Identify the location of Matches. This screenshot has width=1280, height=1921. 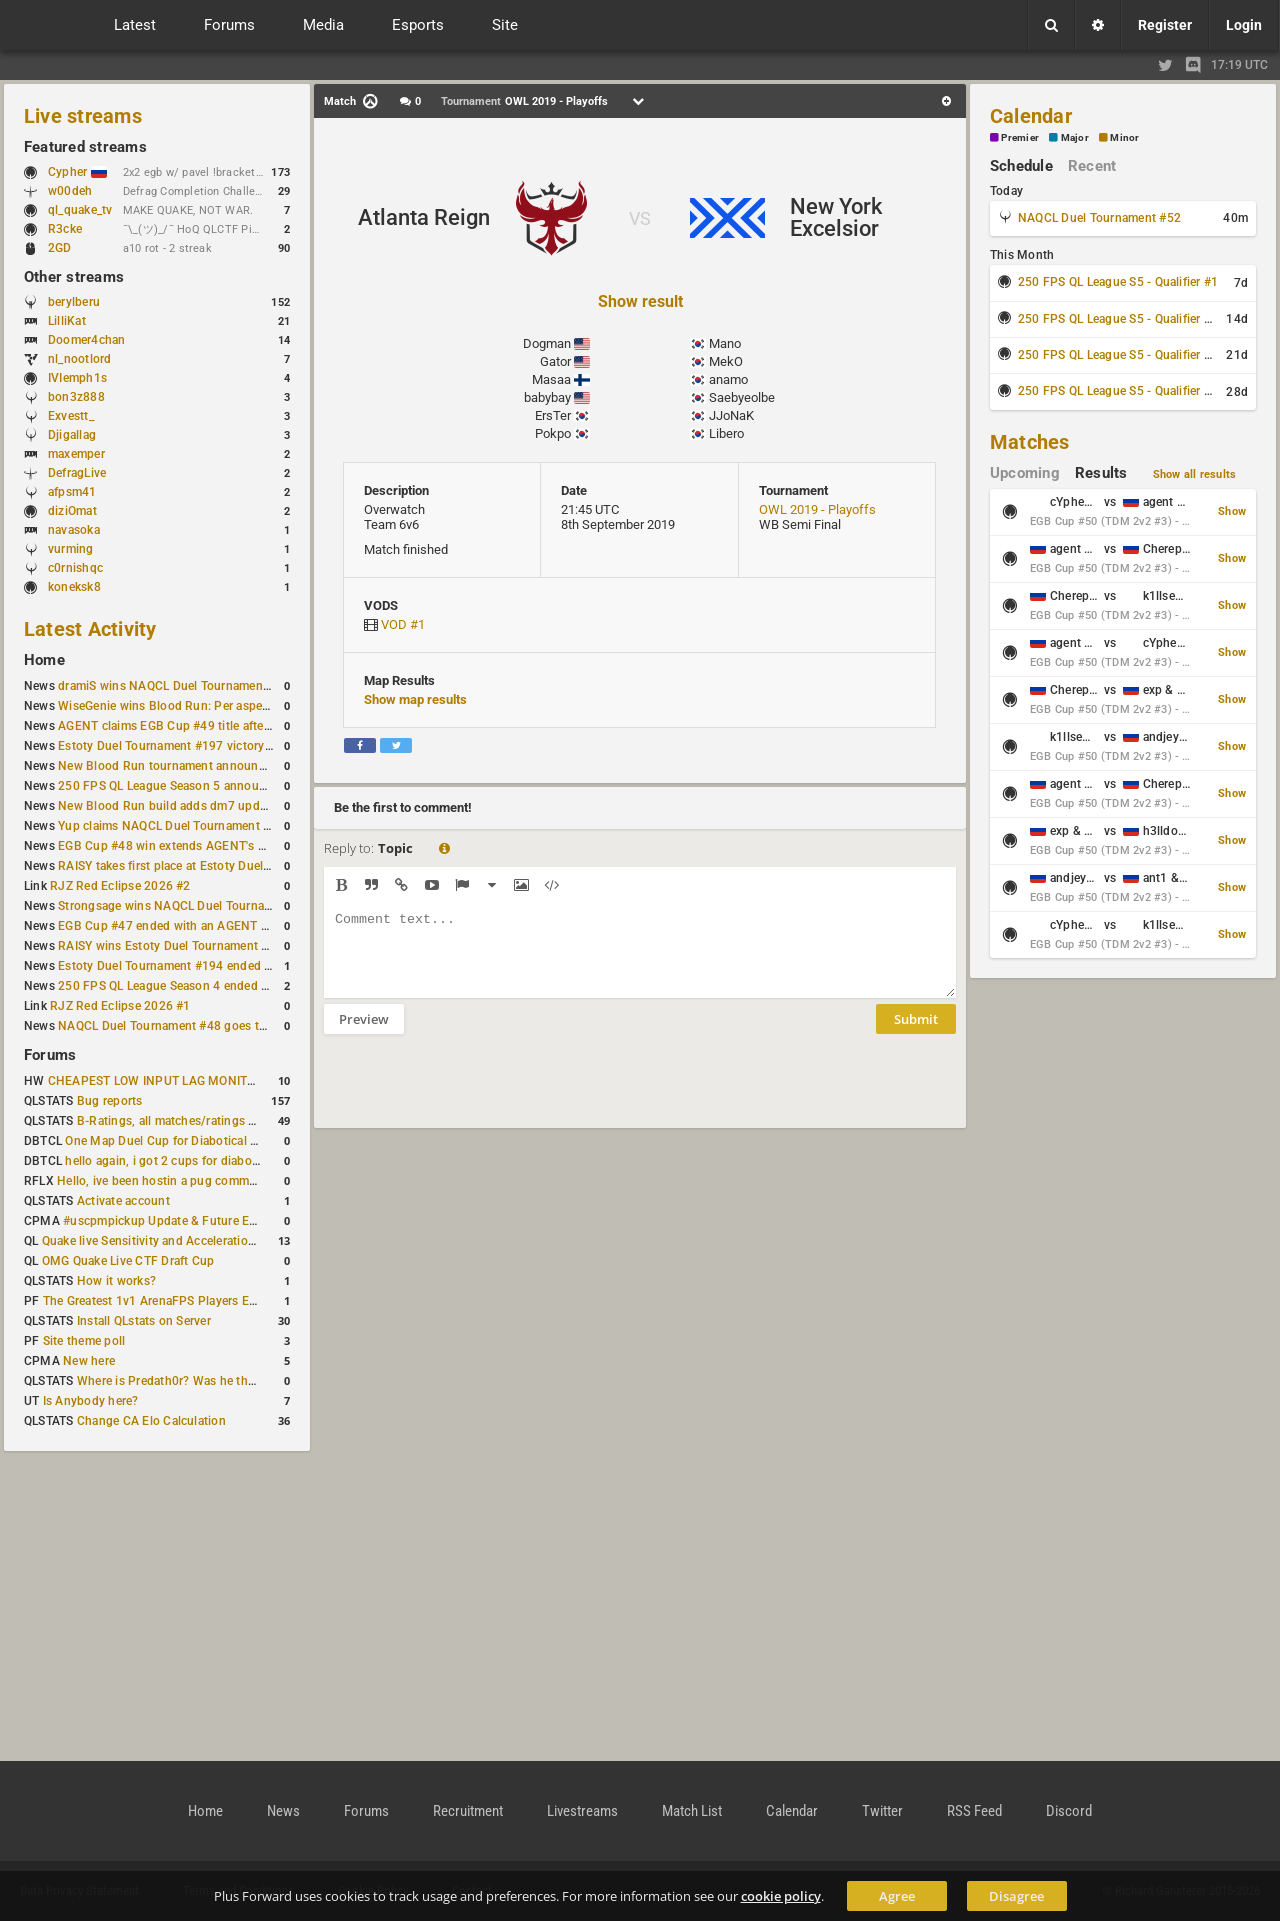
(1030, 442).